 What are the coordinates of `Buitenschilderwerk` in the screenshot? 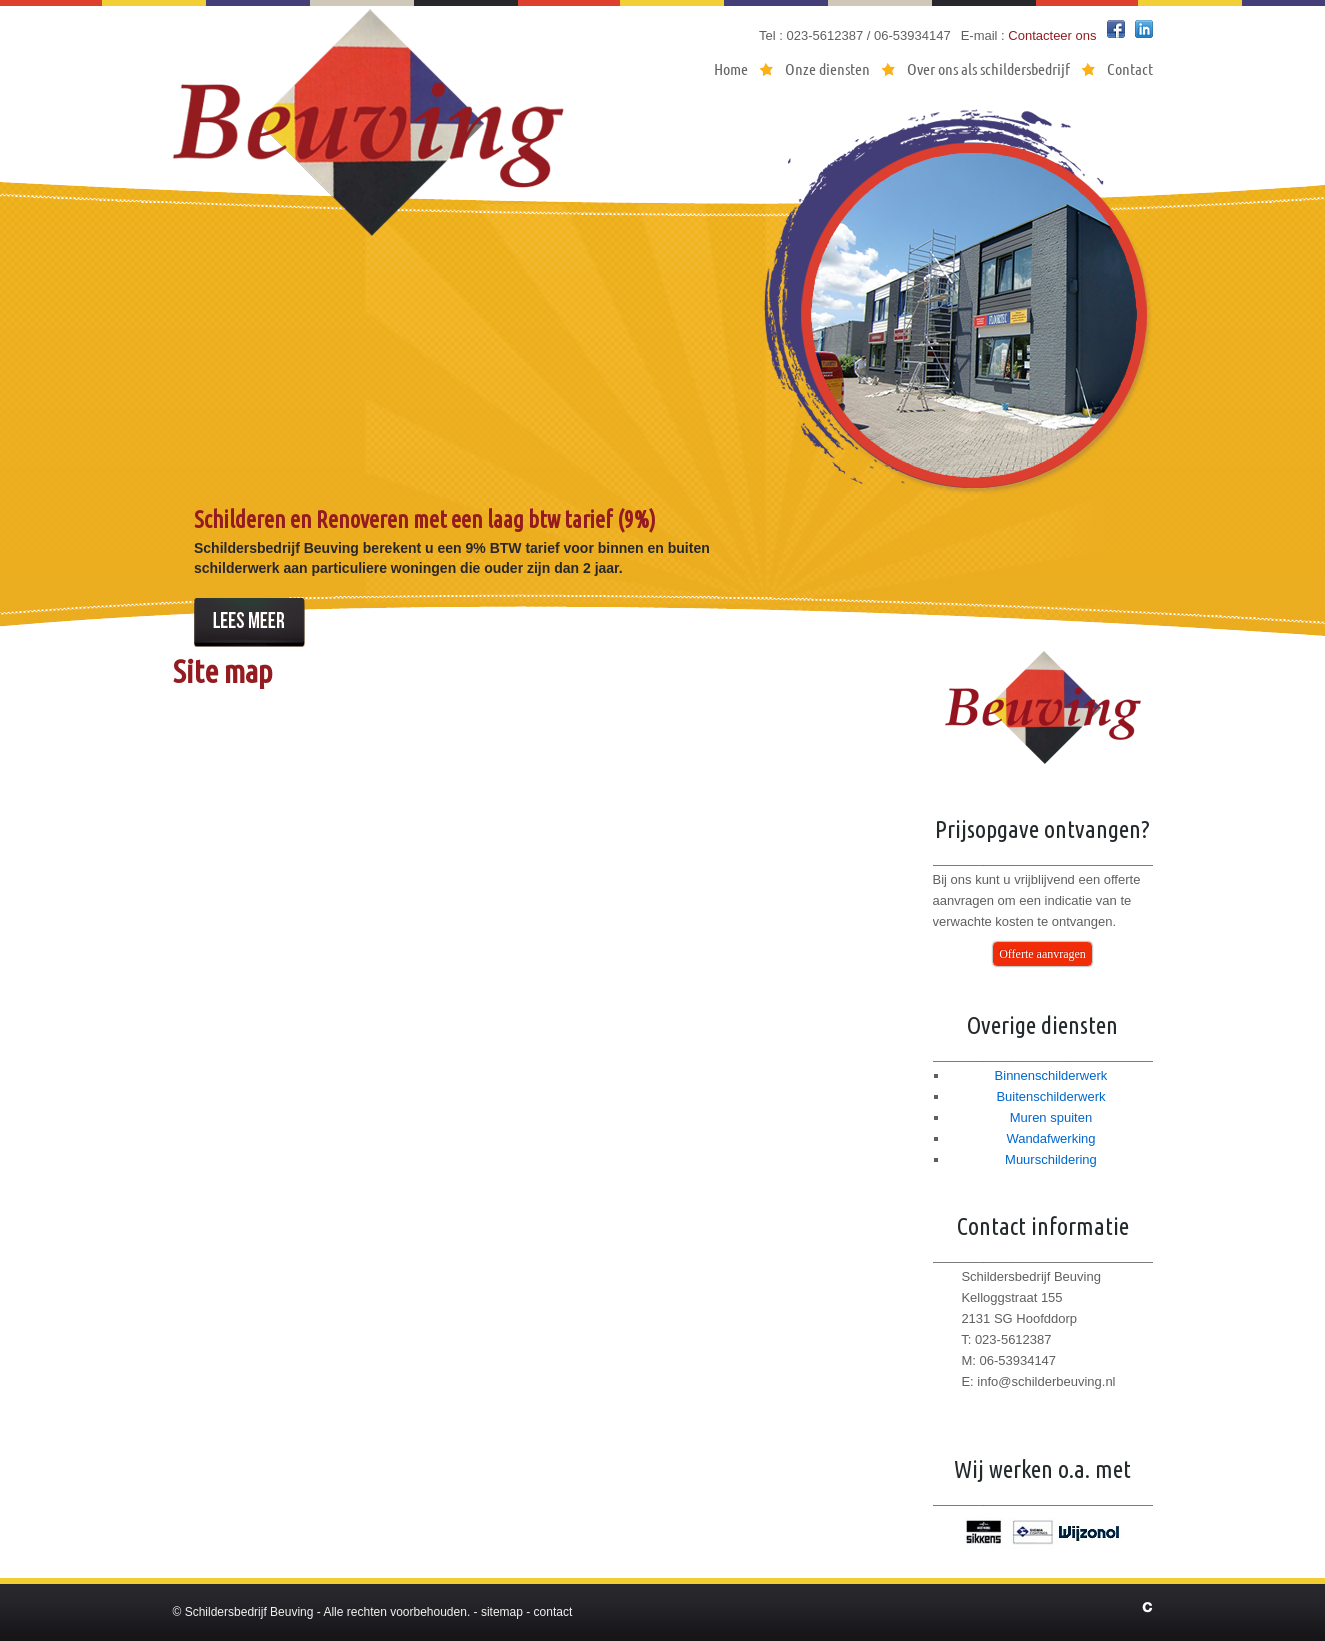 It's located at (1050, 1096).